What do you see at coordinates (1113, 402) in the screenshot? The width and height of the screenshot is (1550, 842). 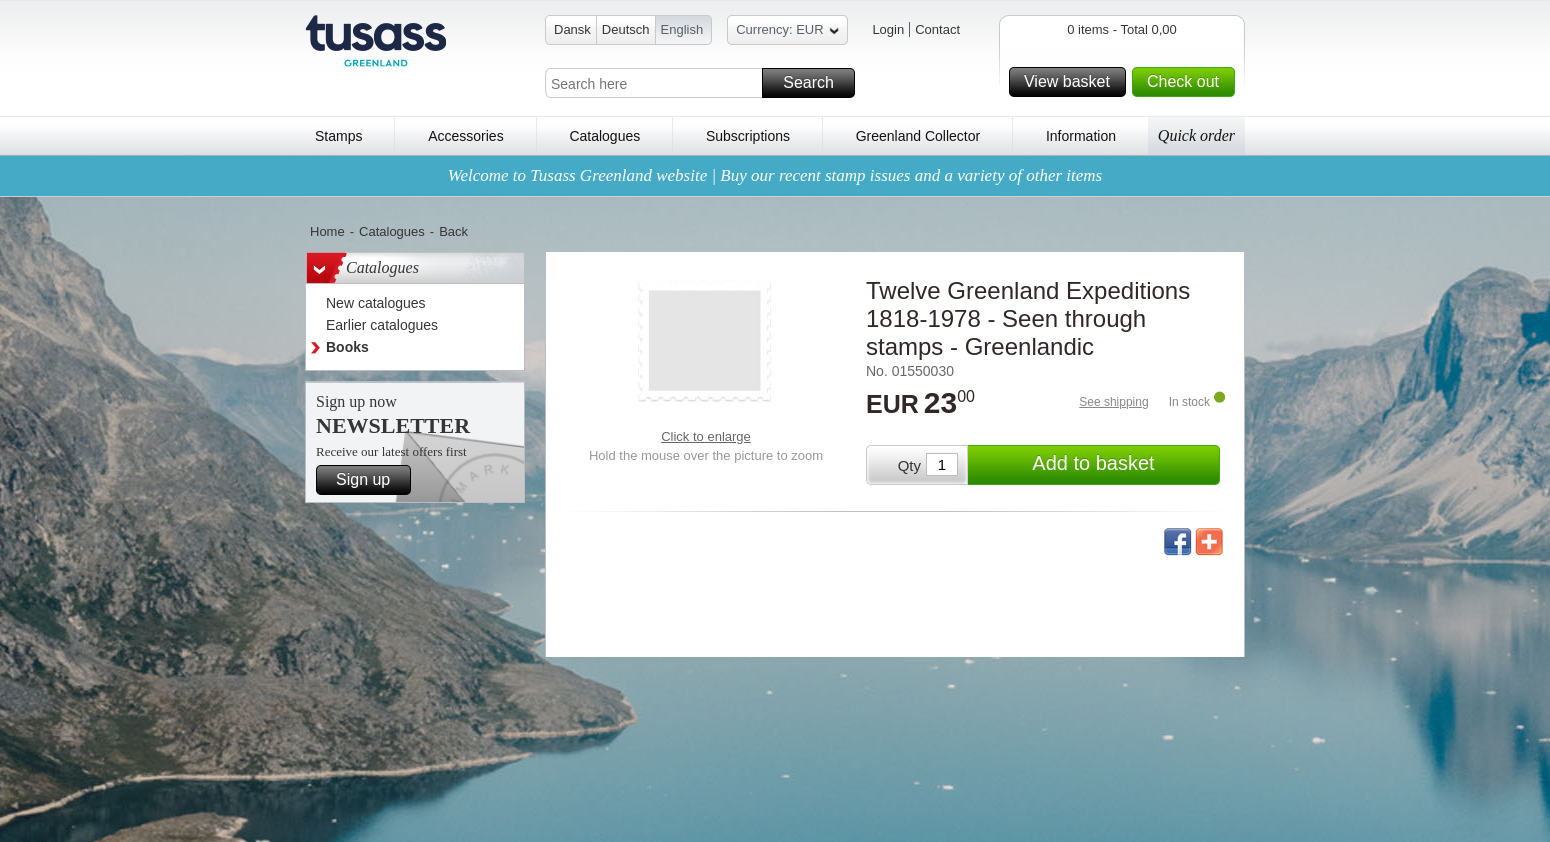 I see `See shipping` at bounding box center [1113, 402].